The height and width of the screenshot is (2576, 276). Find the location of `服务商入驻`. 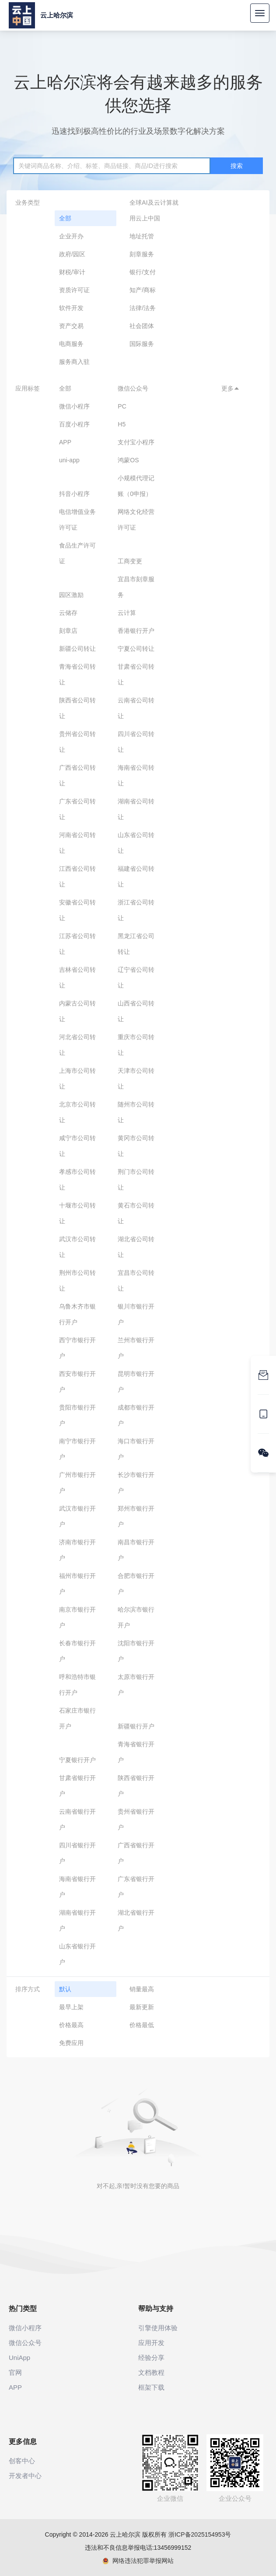

服务商入驻 is located at coordinates (74, 361).